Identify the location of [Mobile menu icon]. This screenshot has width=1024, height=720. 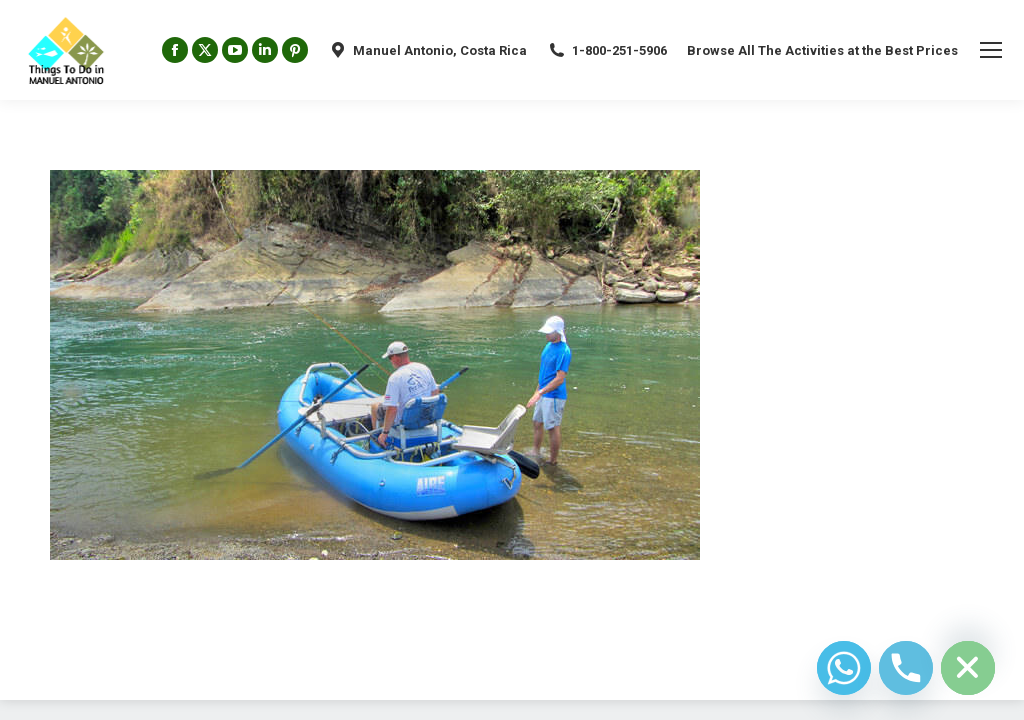
(991, 50).